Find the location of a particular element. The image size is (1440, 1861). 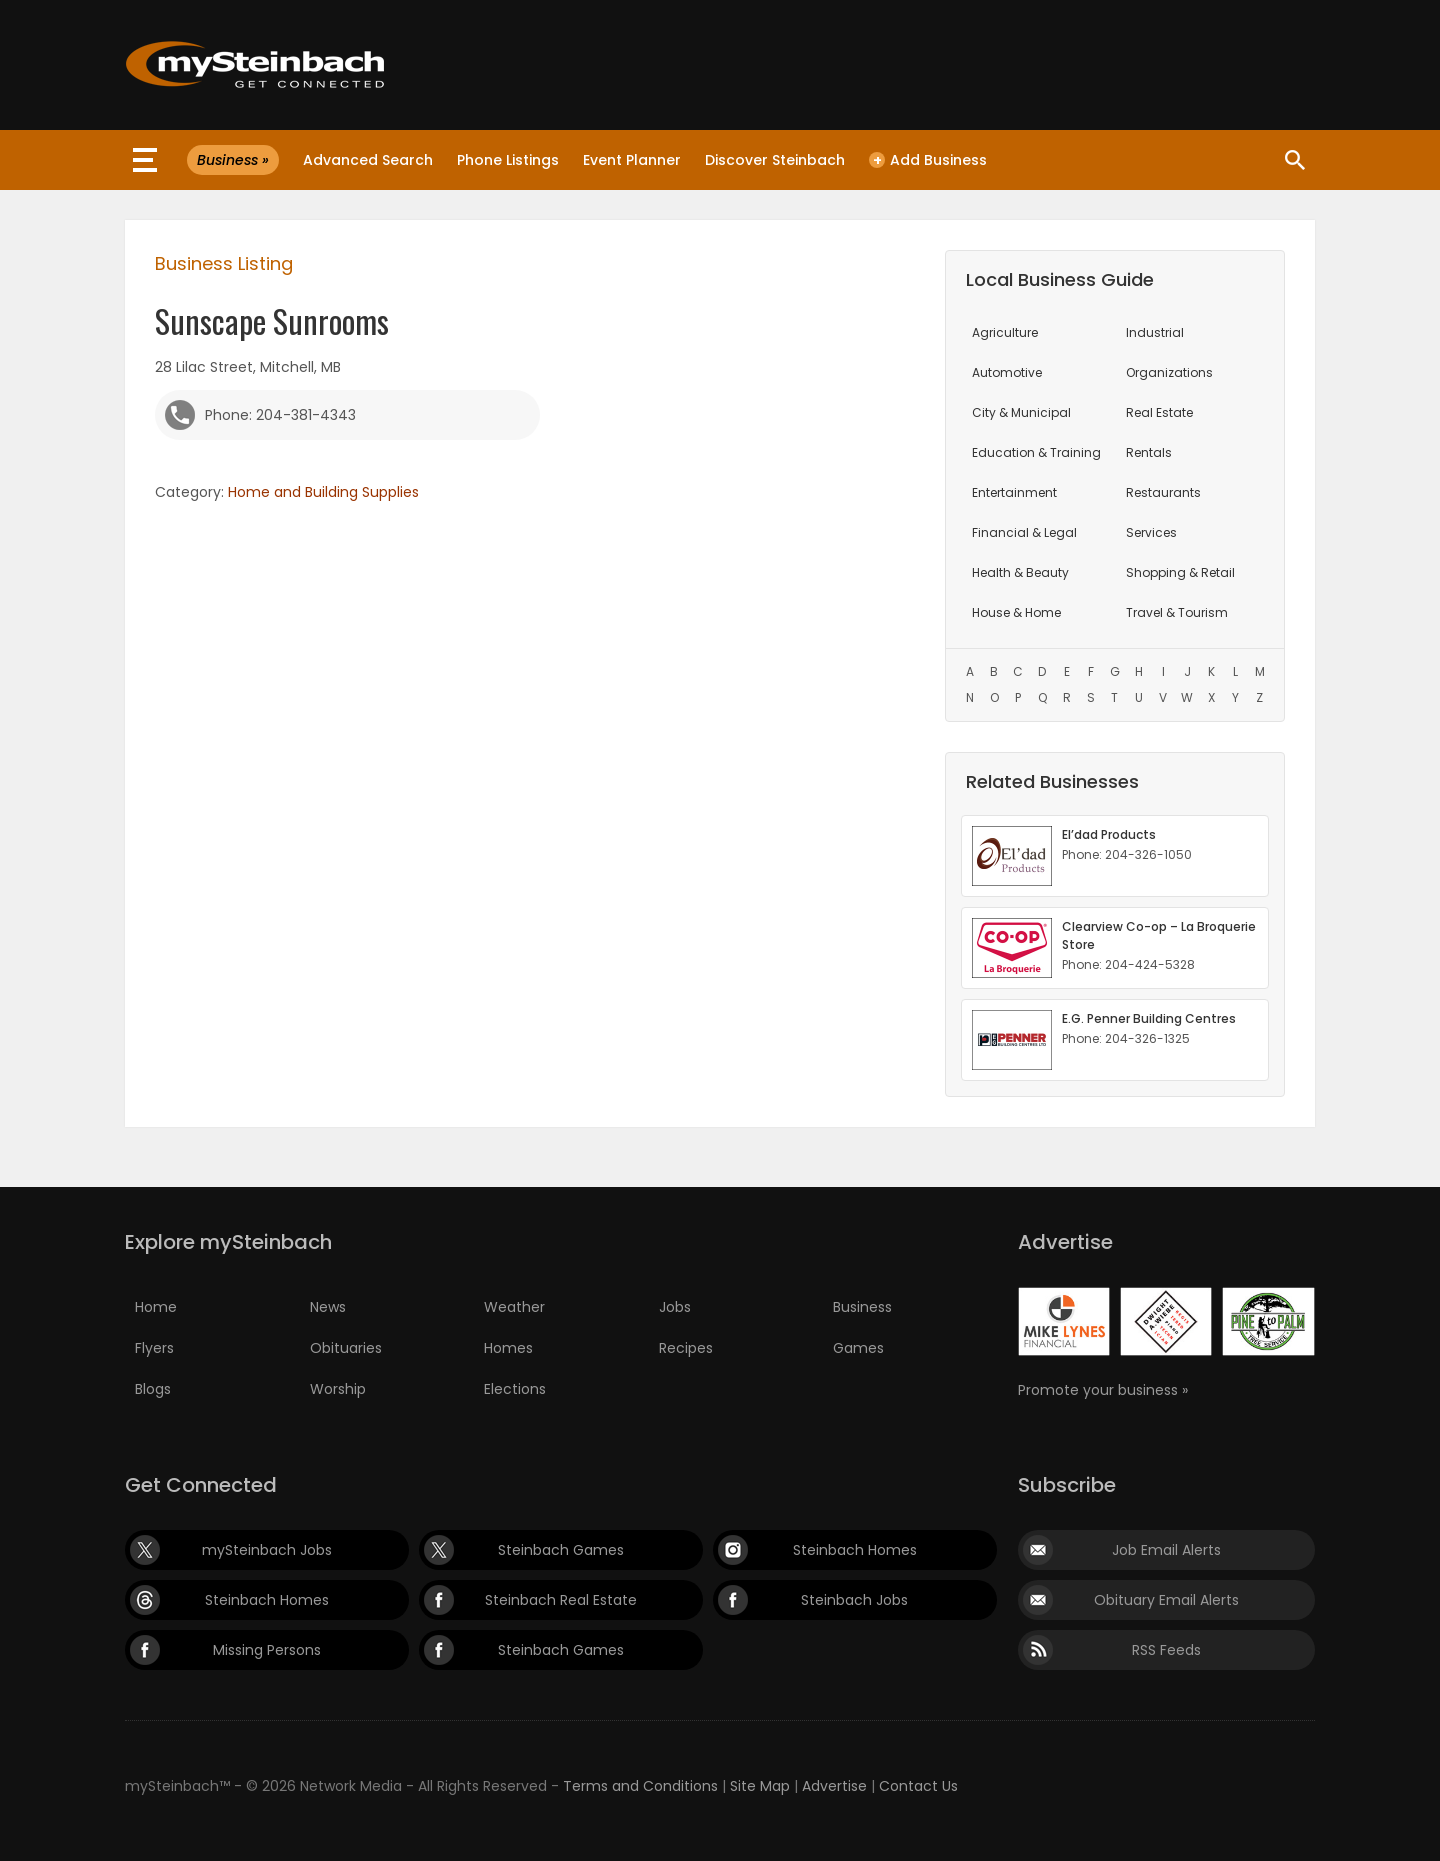

Rentals is located at coordinates (1149, 452).